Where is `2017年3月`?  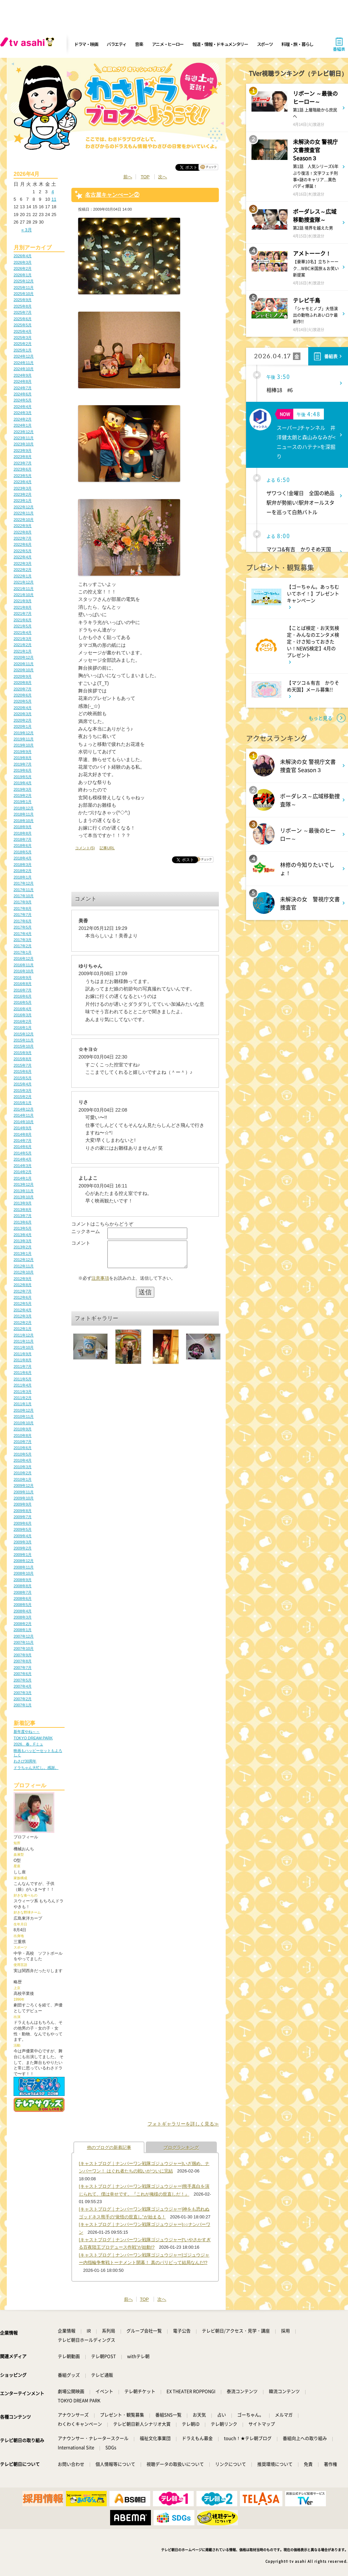
2017年3月 is located at coordinates (23, 940).